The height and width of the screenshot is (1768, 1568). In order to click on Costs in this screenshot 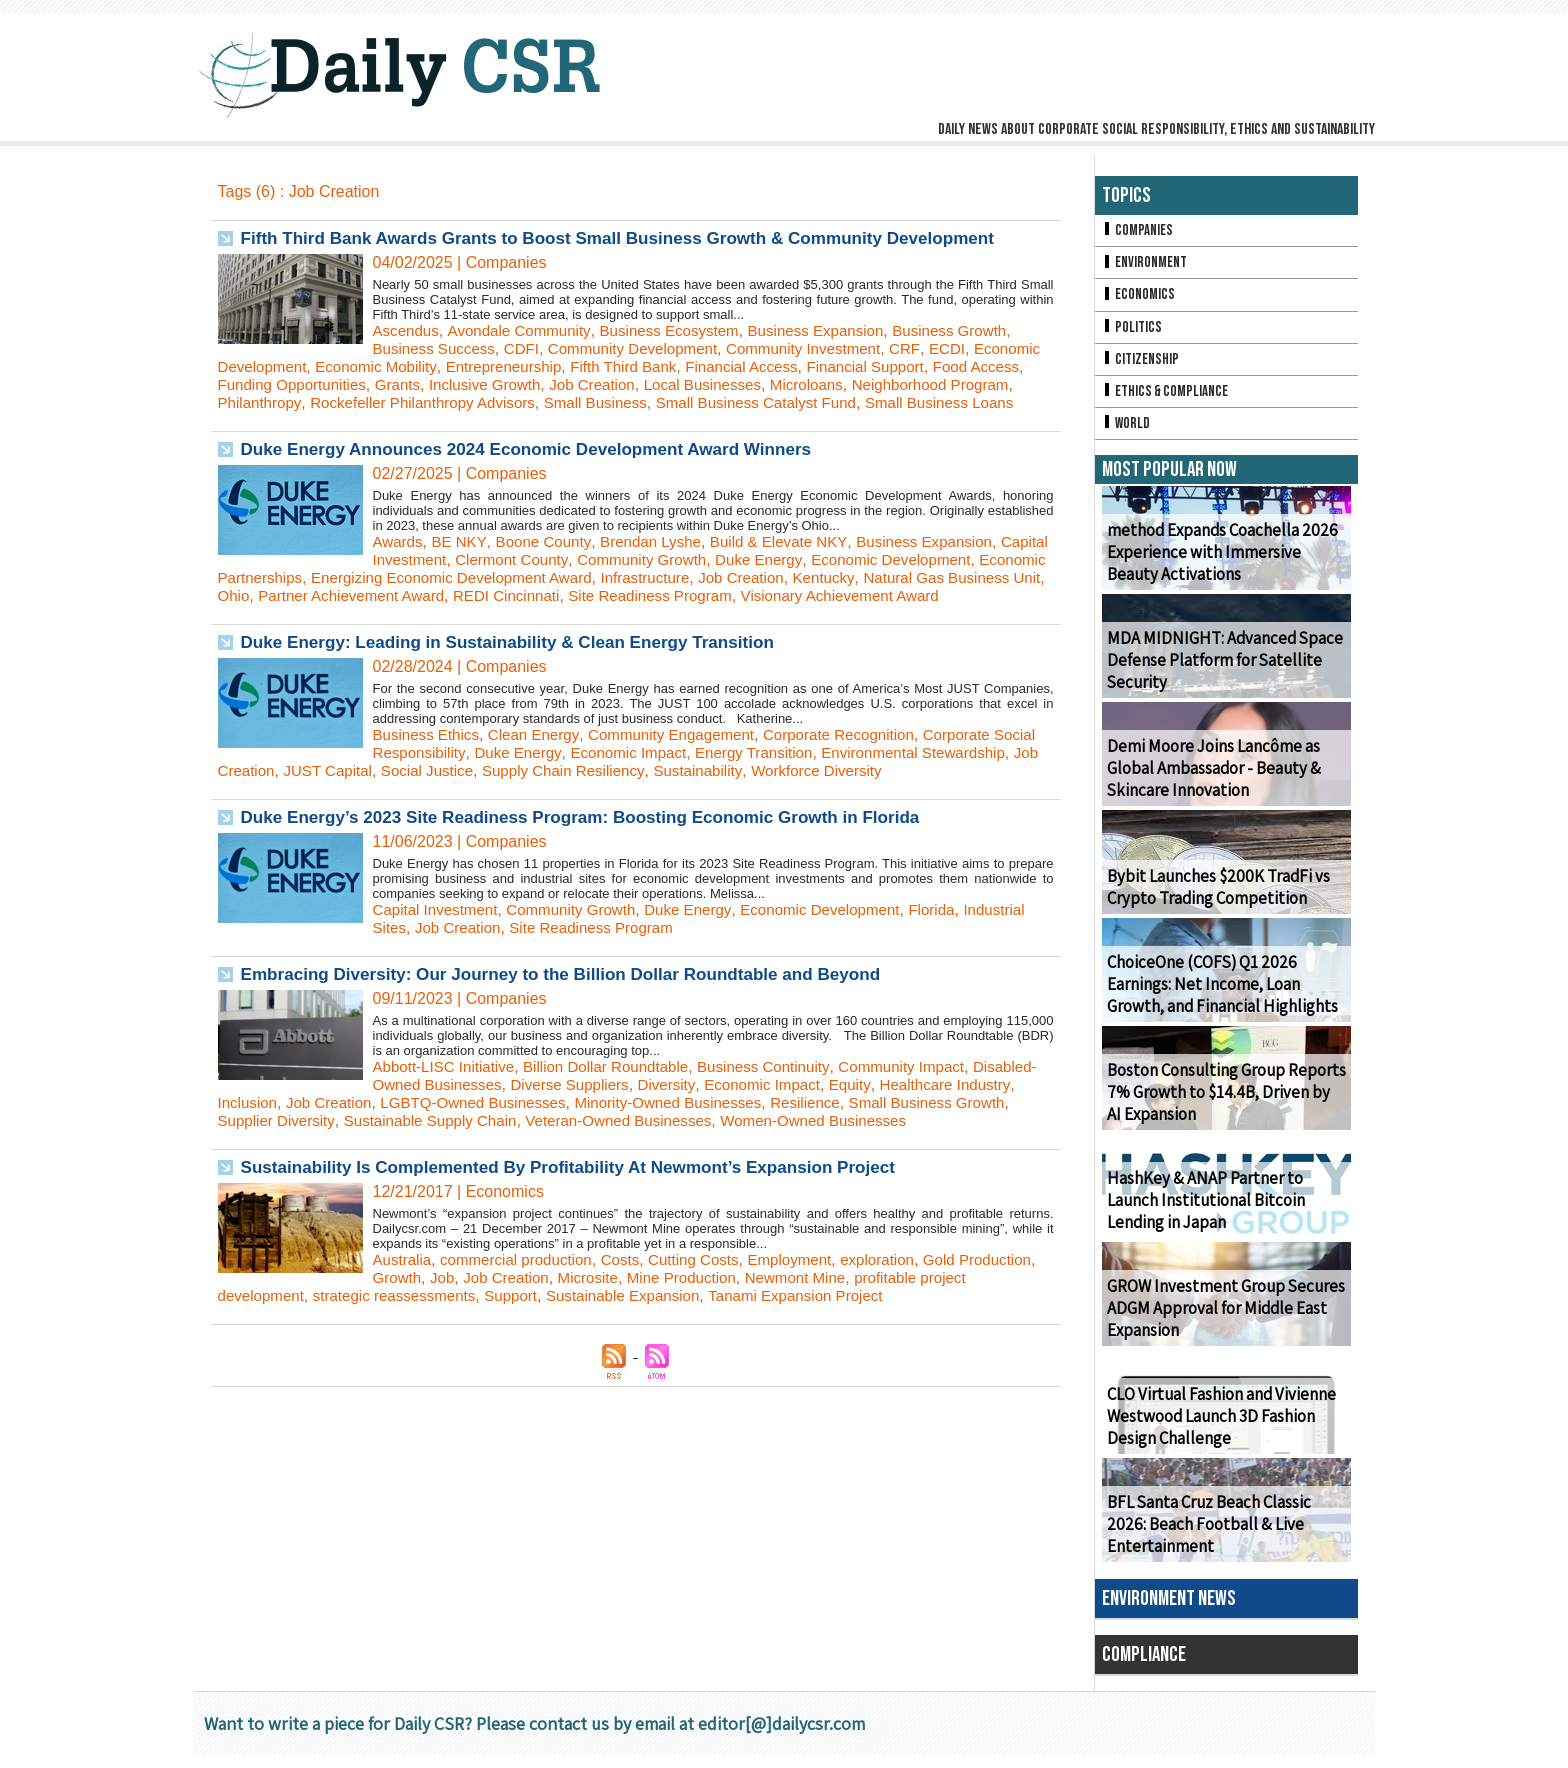, I will do `click(633, 1313)`.